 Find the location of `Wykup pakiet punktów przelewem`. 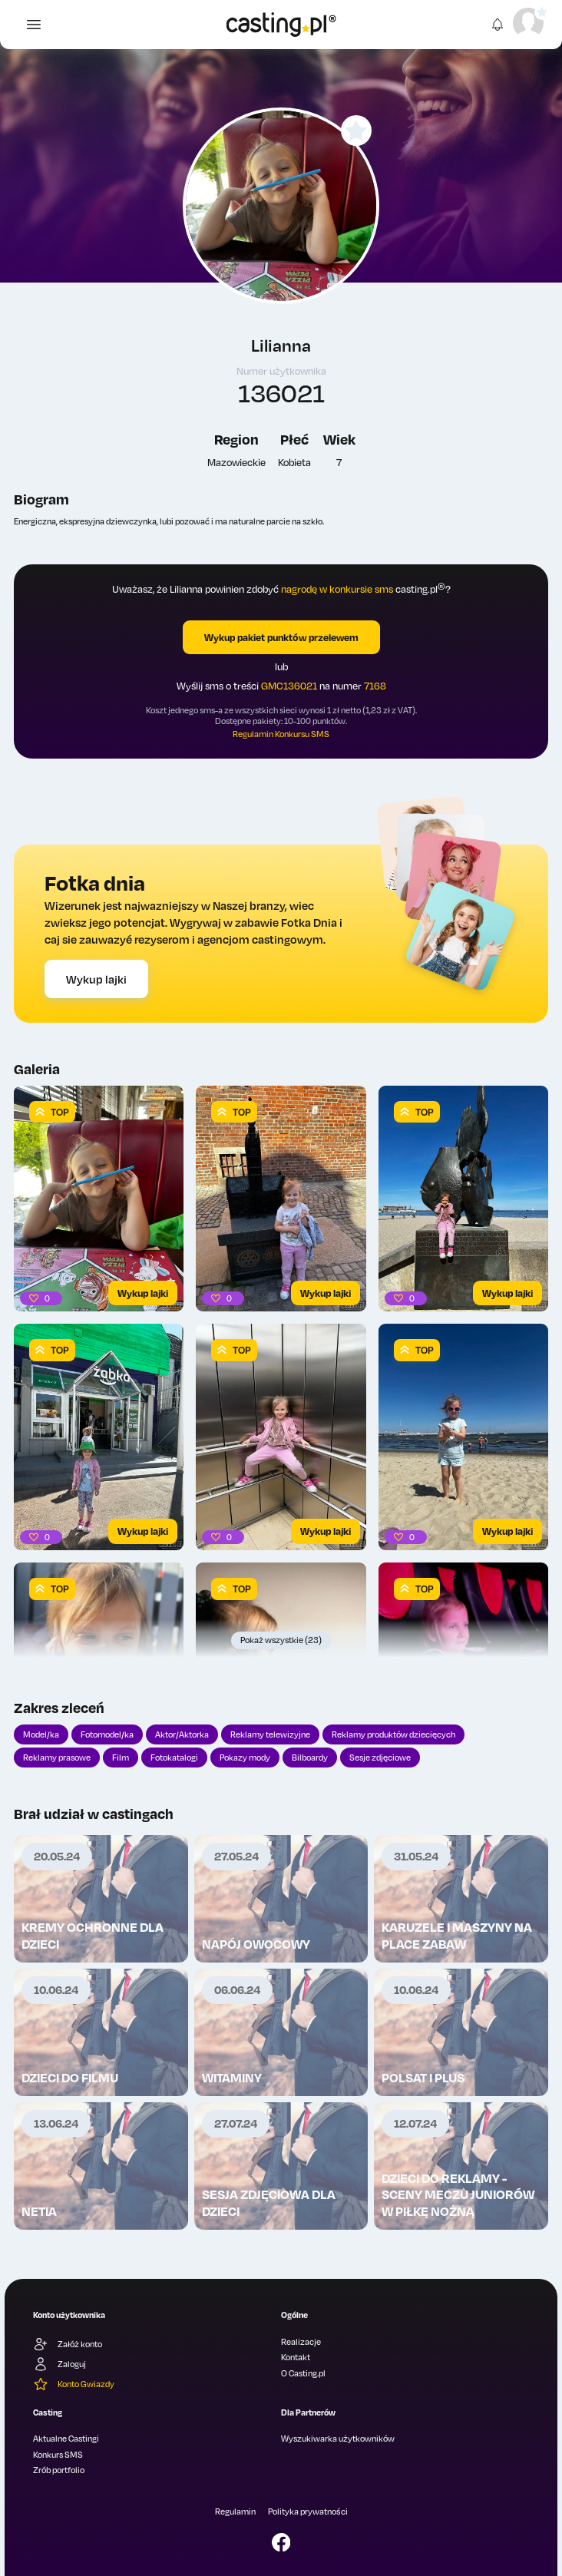

Wykup pakiet punktów przelewem is located at coordinates (281, 637).